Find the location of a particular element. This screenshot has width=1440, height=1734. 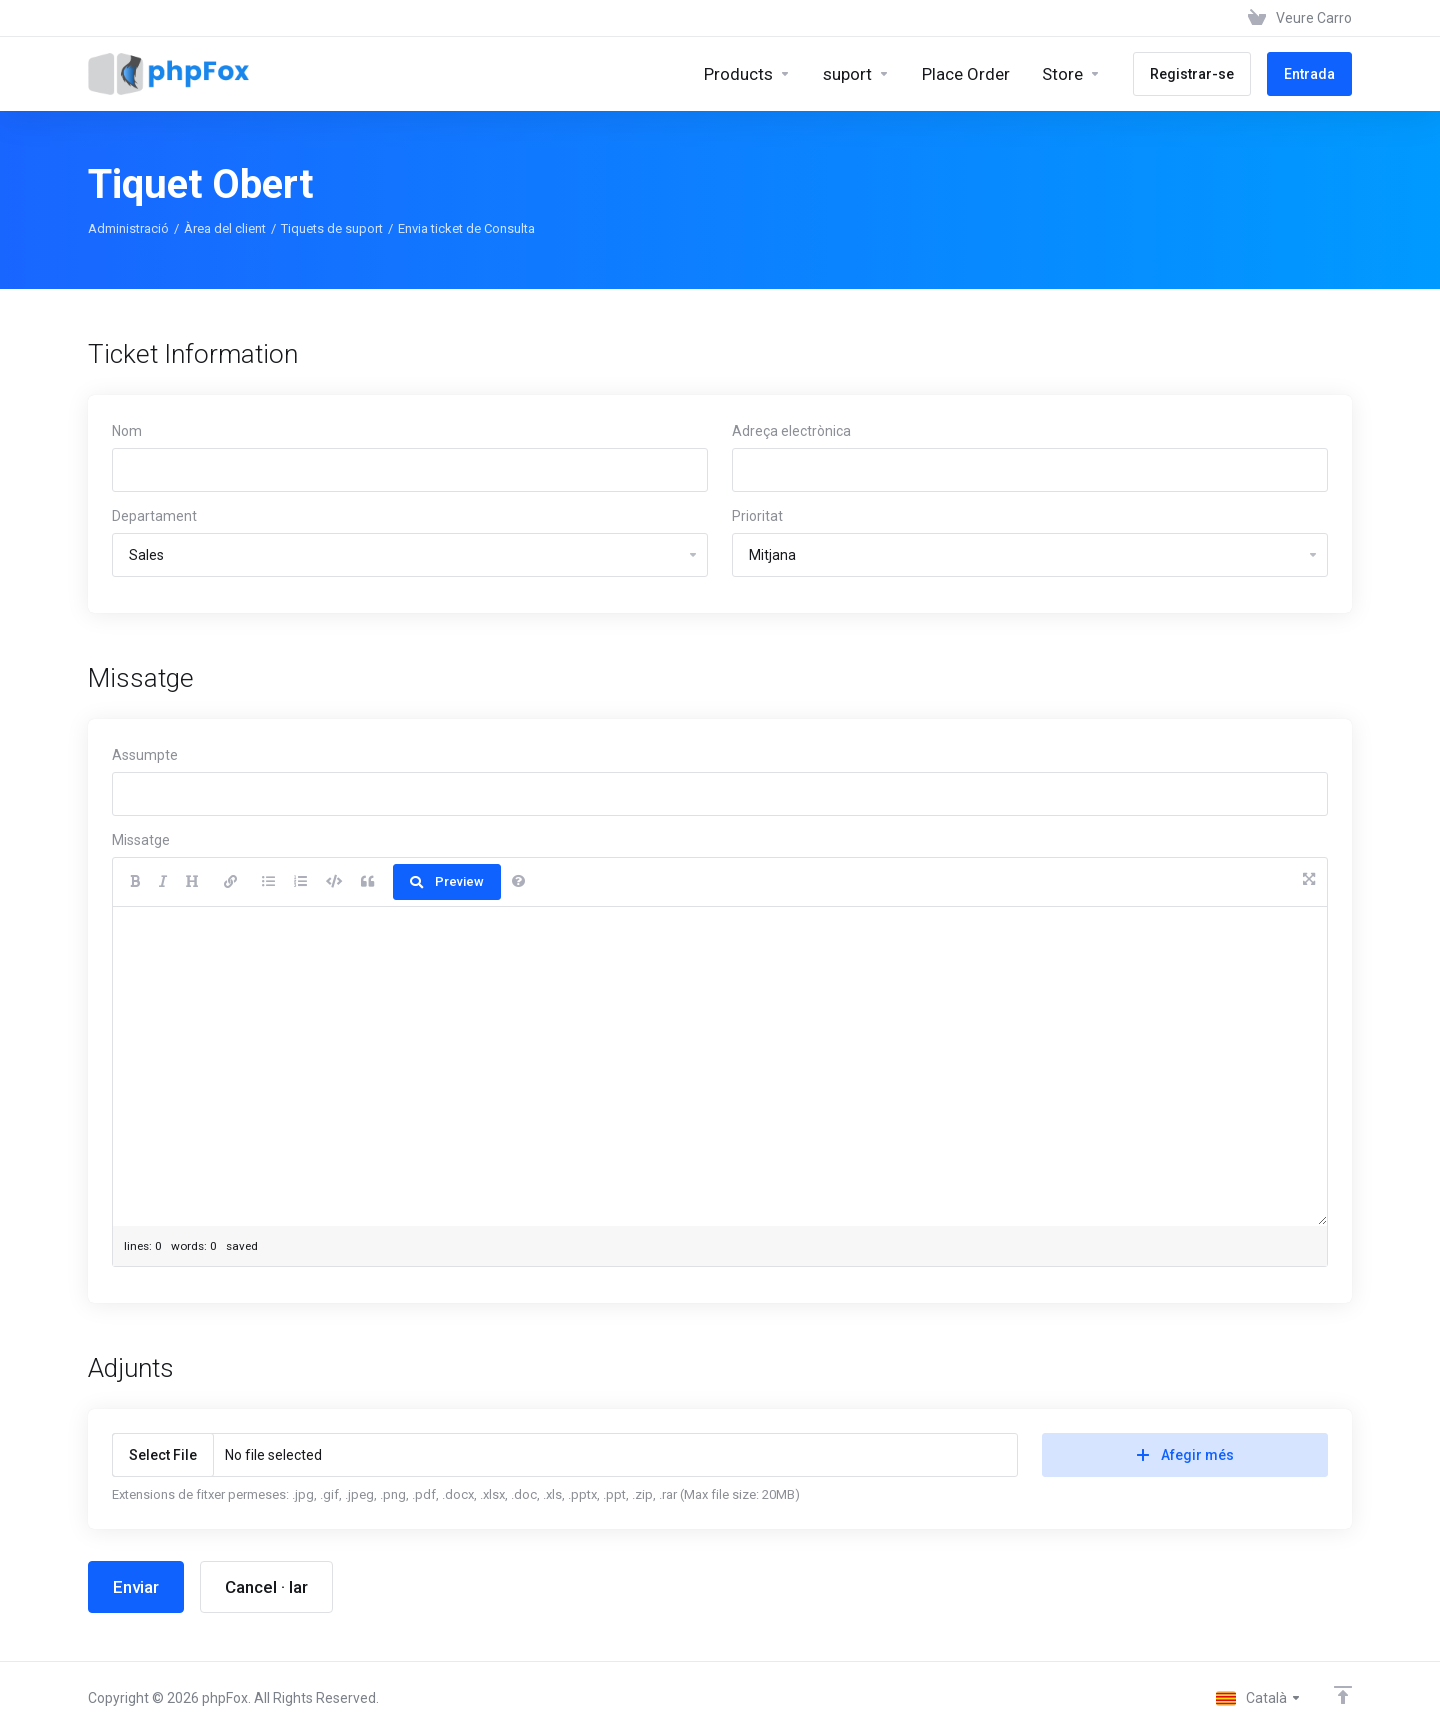

Preview is located at coordinates (447, 881).